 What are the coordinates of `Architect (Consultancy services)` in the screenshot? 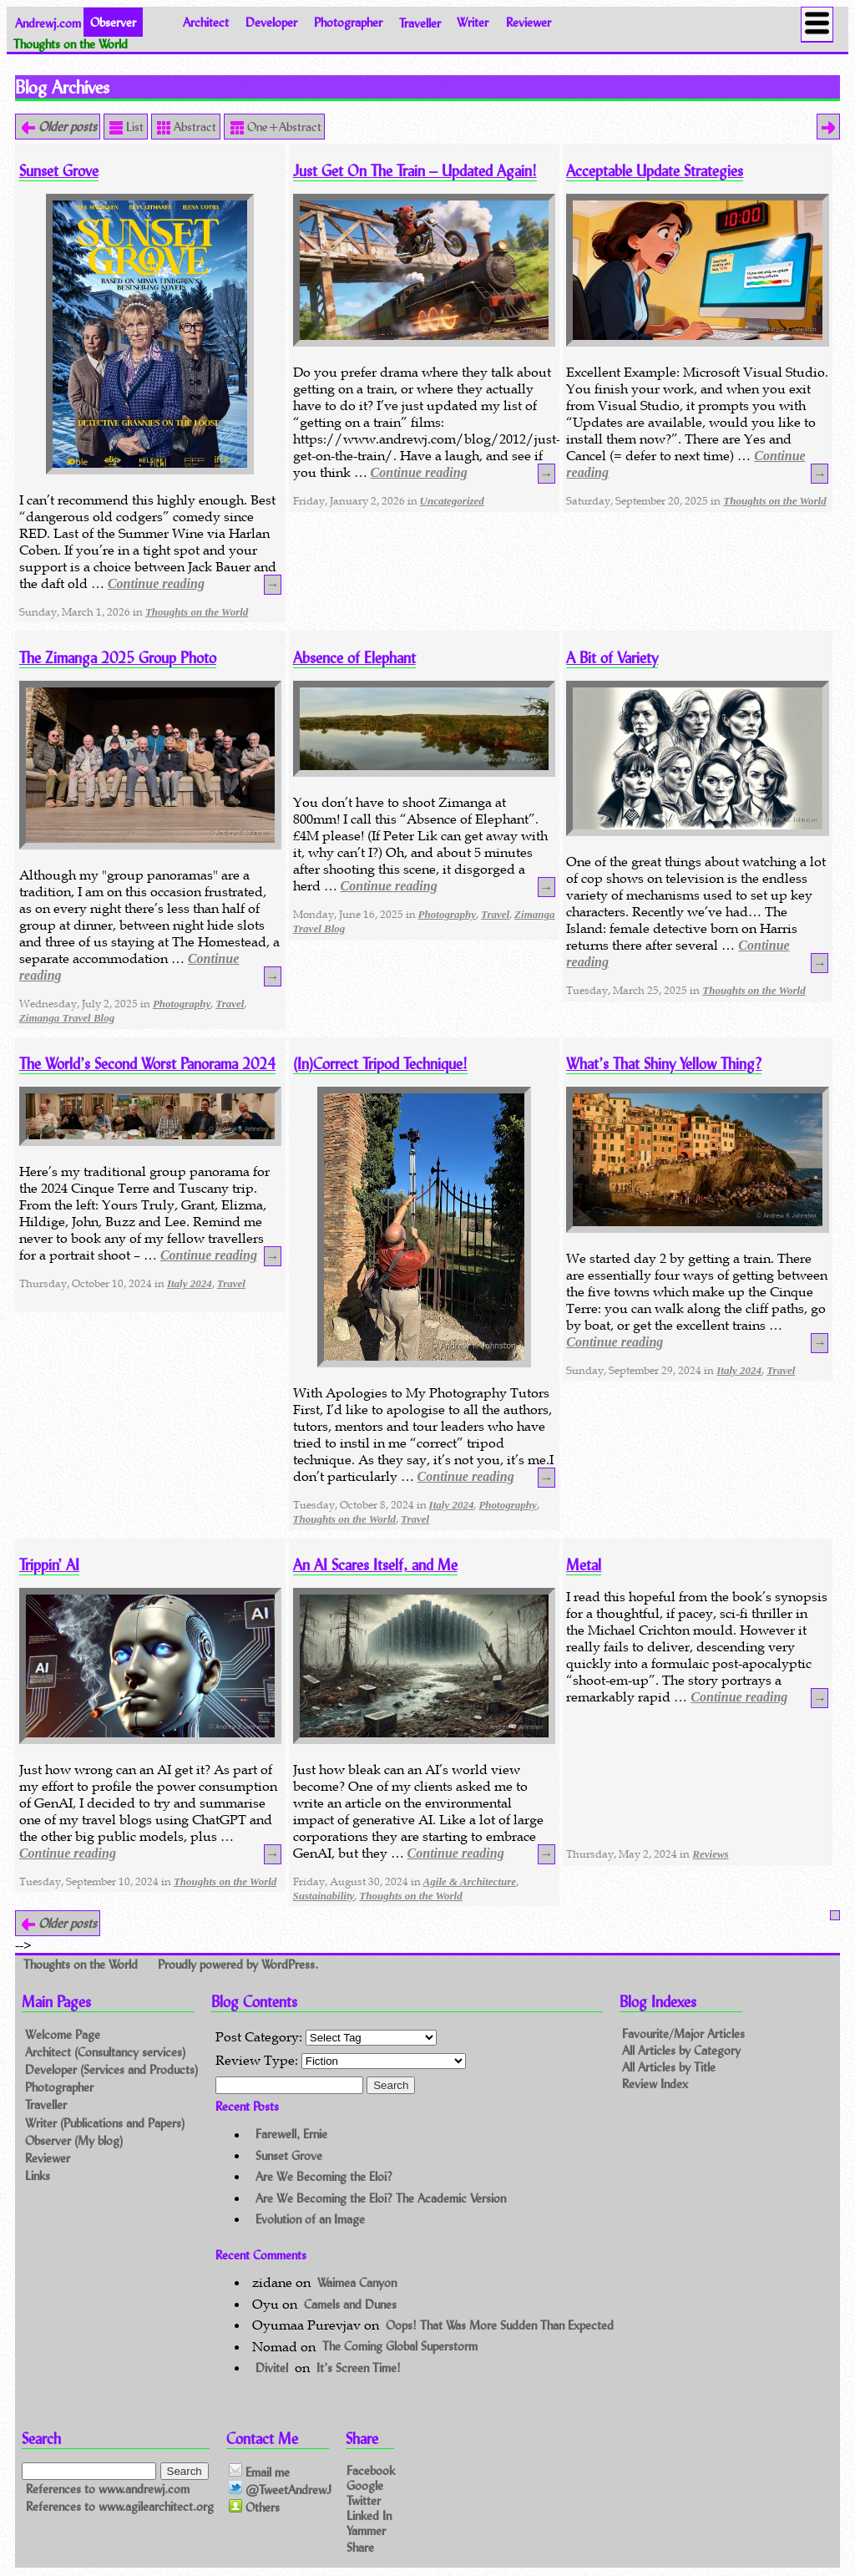 It's located at (105, 2052).